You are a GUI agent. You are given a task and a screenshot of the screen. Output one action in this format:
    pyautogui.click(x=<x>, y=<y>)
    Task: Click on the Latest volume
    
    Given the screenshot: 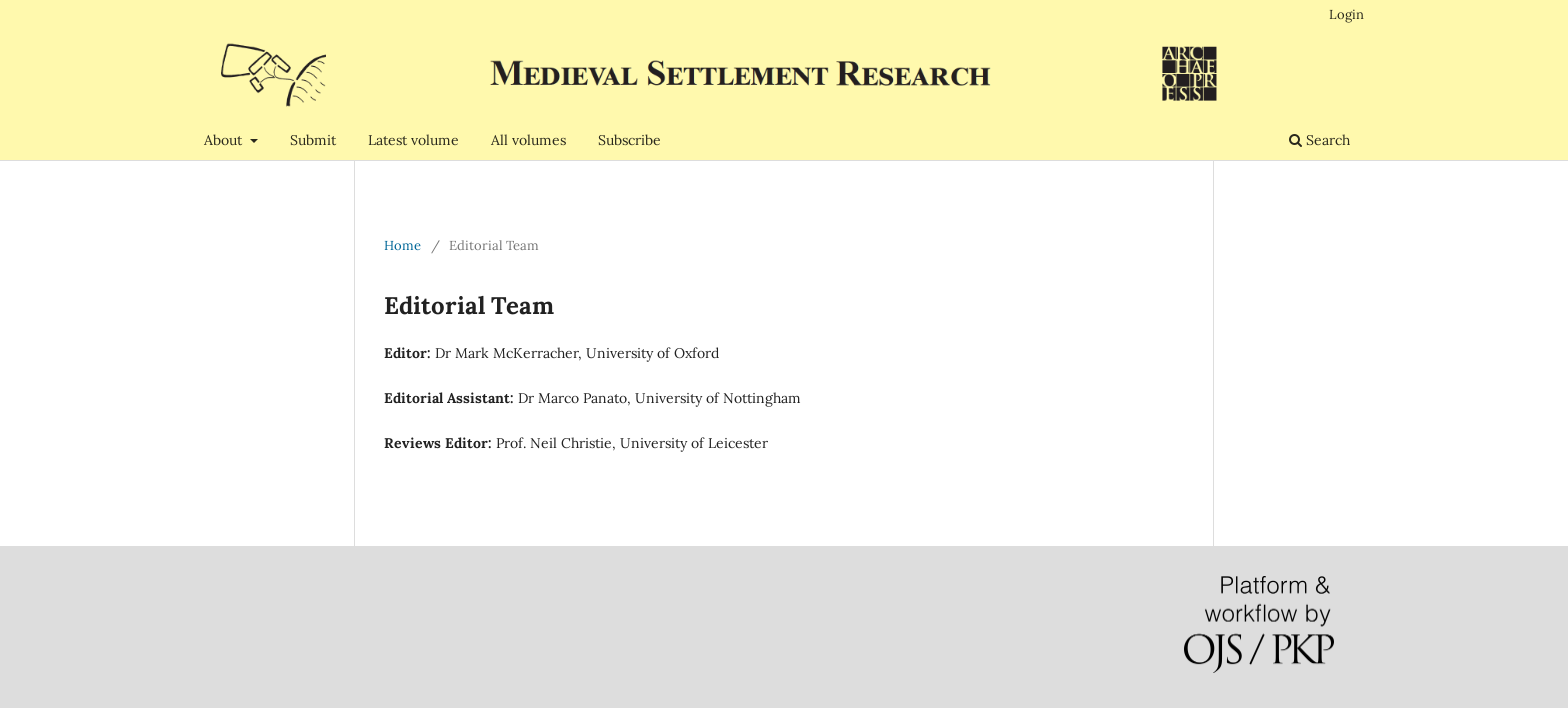 What is the action you would take?
    pyautogui.click(x=413, y=140)
    